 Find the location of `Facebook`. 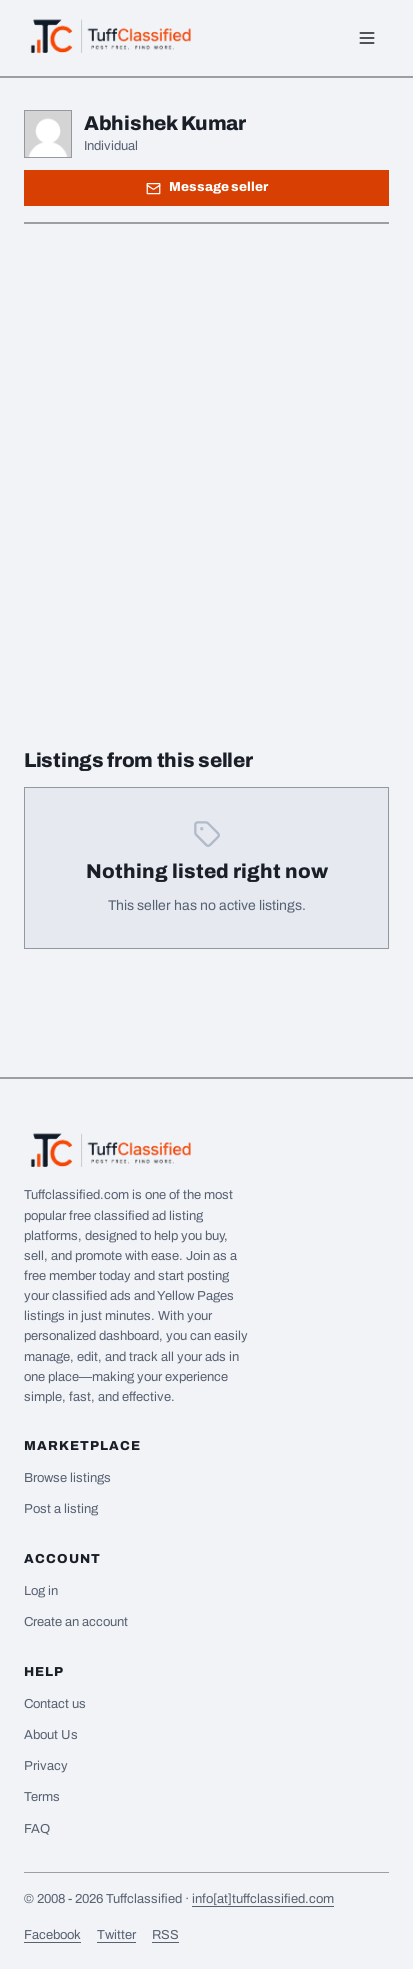

Facebook is located at coordinates (52, 1935).